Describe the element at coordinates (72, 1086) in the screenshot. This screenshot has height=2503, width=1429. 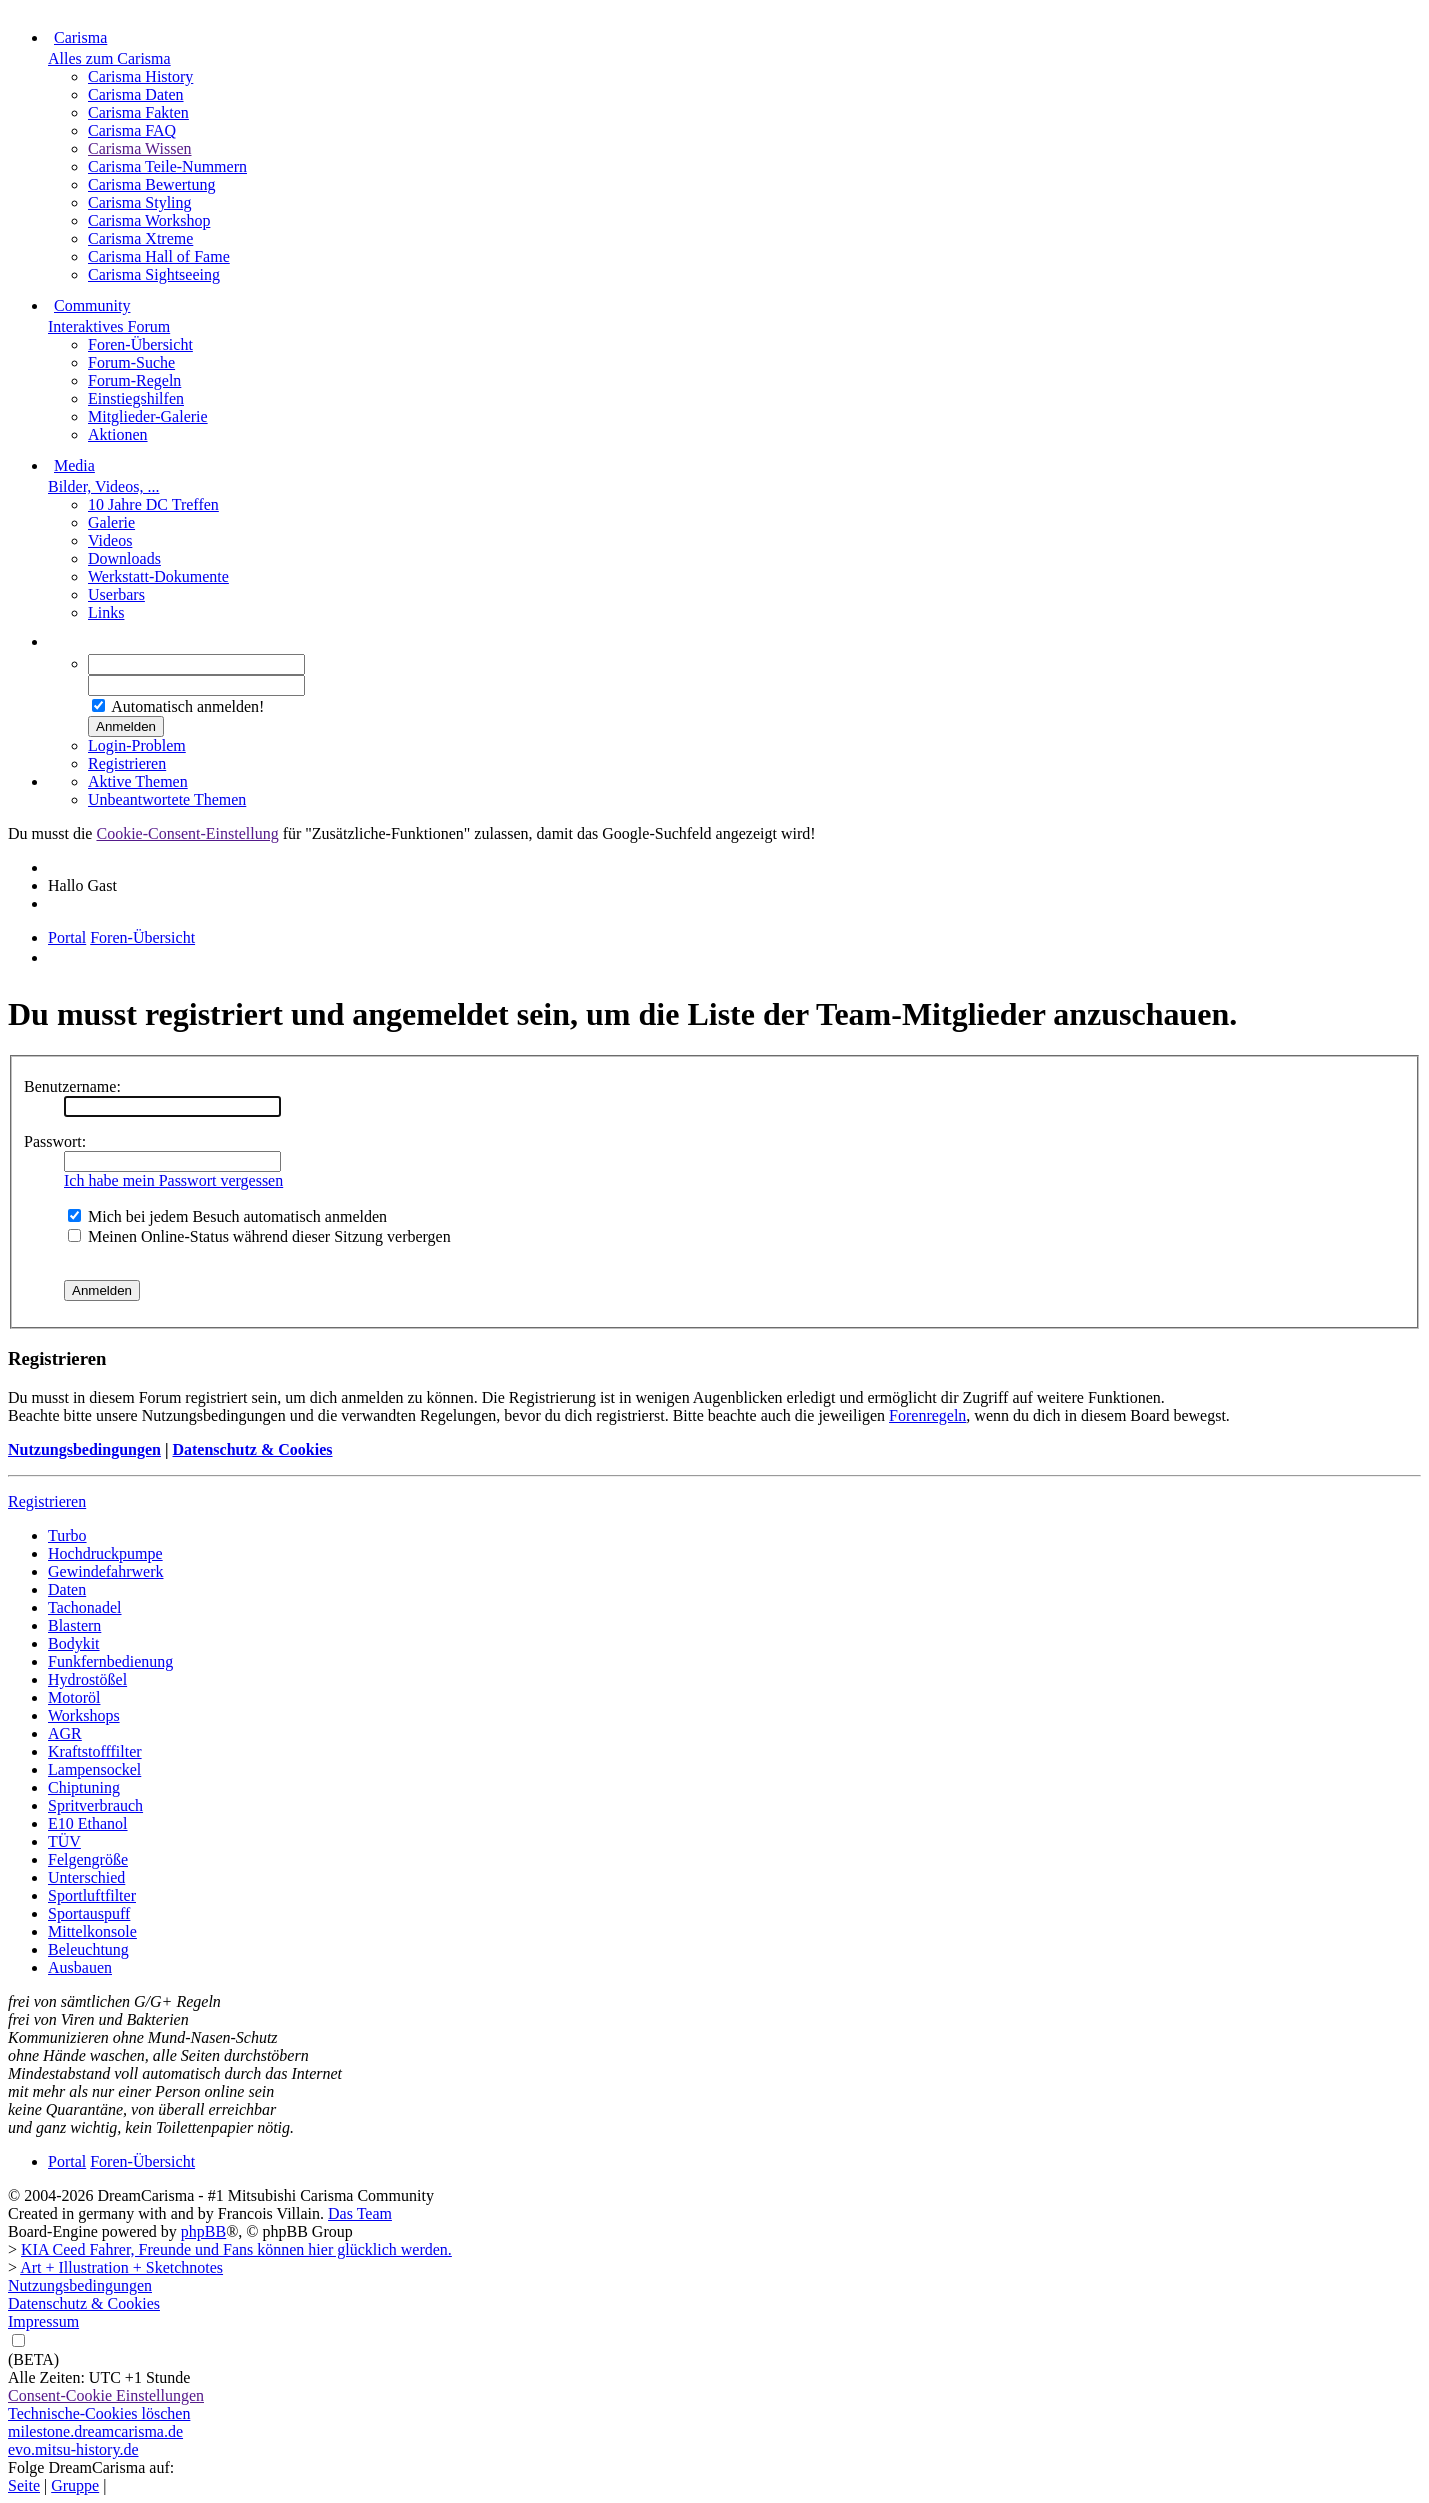
I see `Benutzername:` at that location.